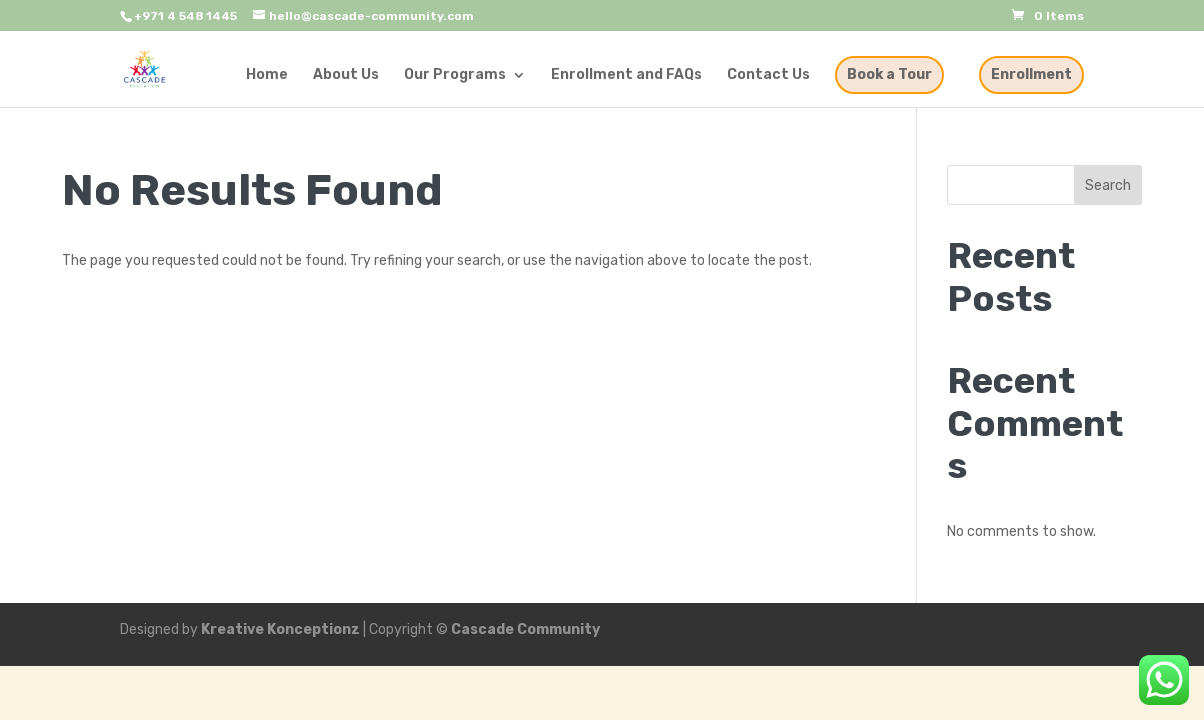 The image size is (1204, 720). What do you see at coordinates (768, 75) in the screenshot?
I see `Contact Us` at bounding box center [768, 75].